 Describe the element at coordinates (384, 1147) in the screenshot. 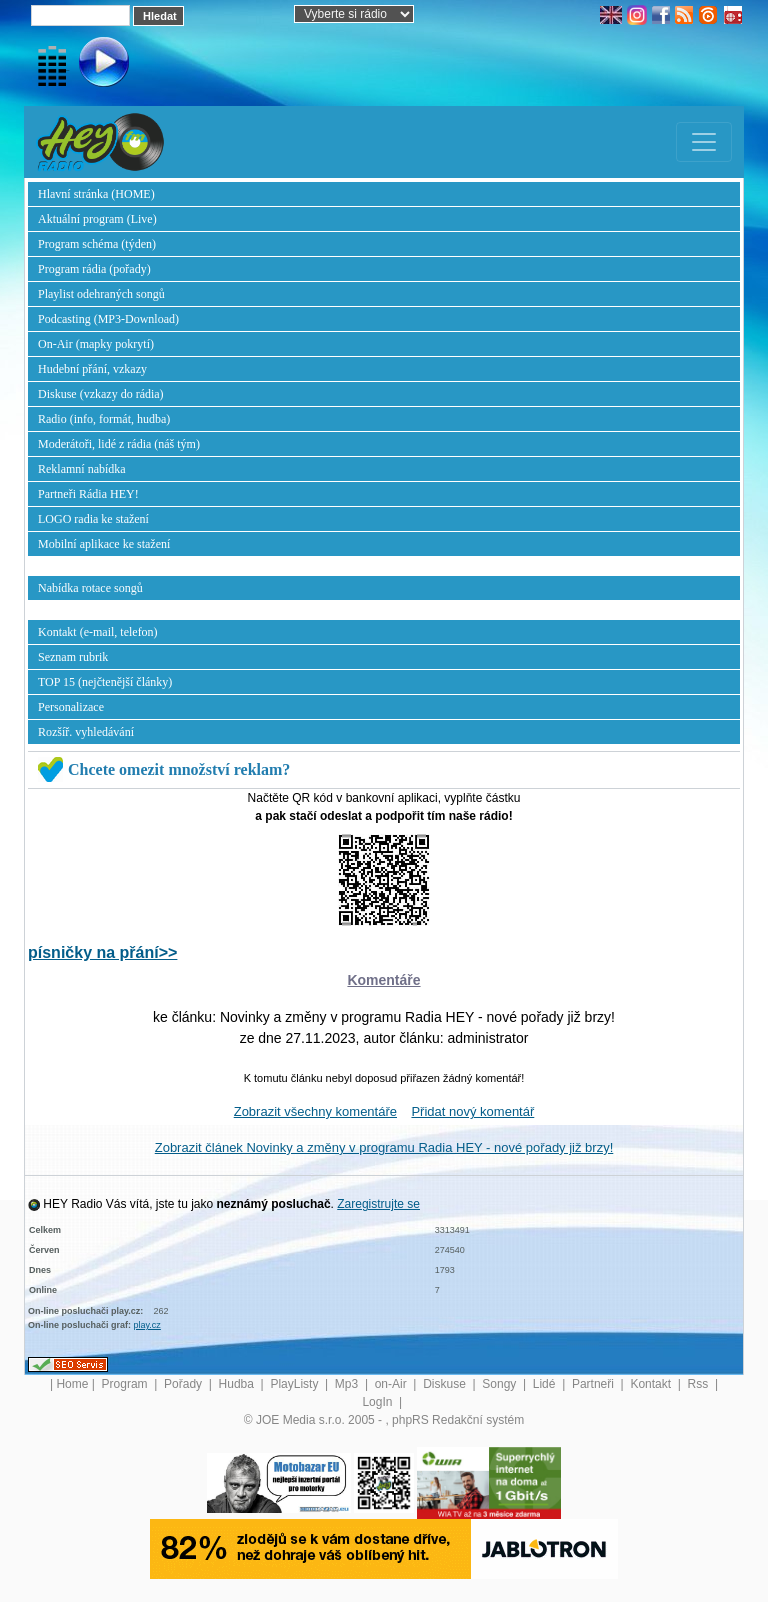

I see `Zobrazit článek Novinky a změny v programu Radia HEY - nové pořady již brzy!` at that location.